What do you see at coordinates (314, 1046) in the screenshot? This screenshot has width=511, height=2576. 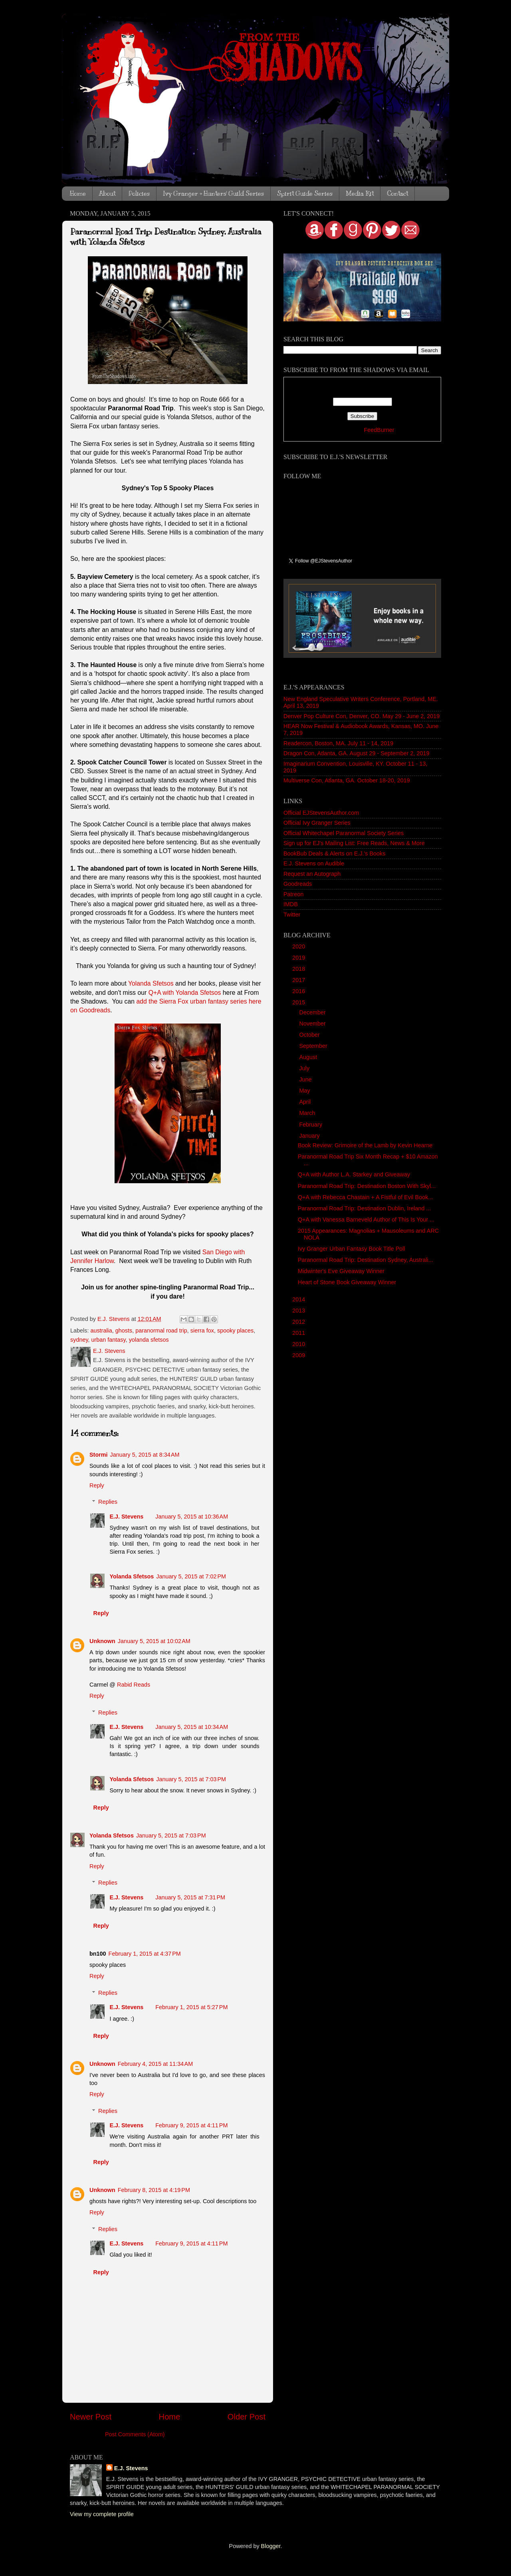 I see `September` at bounding box center [314, 1046].